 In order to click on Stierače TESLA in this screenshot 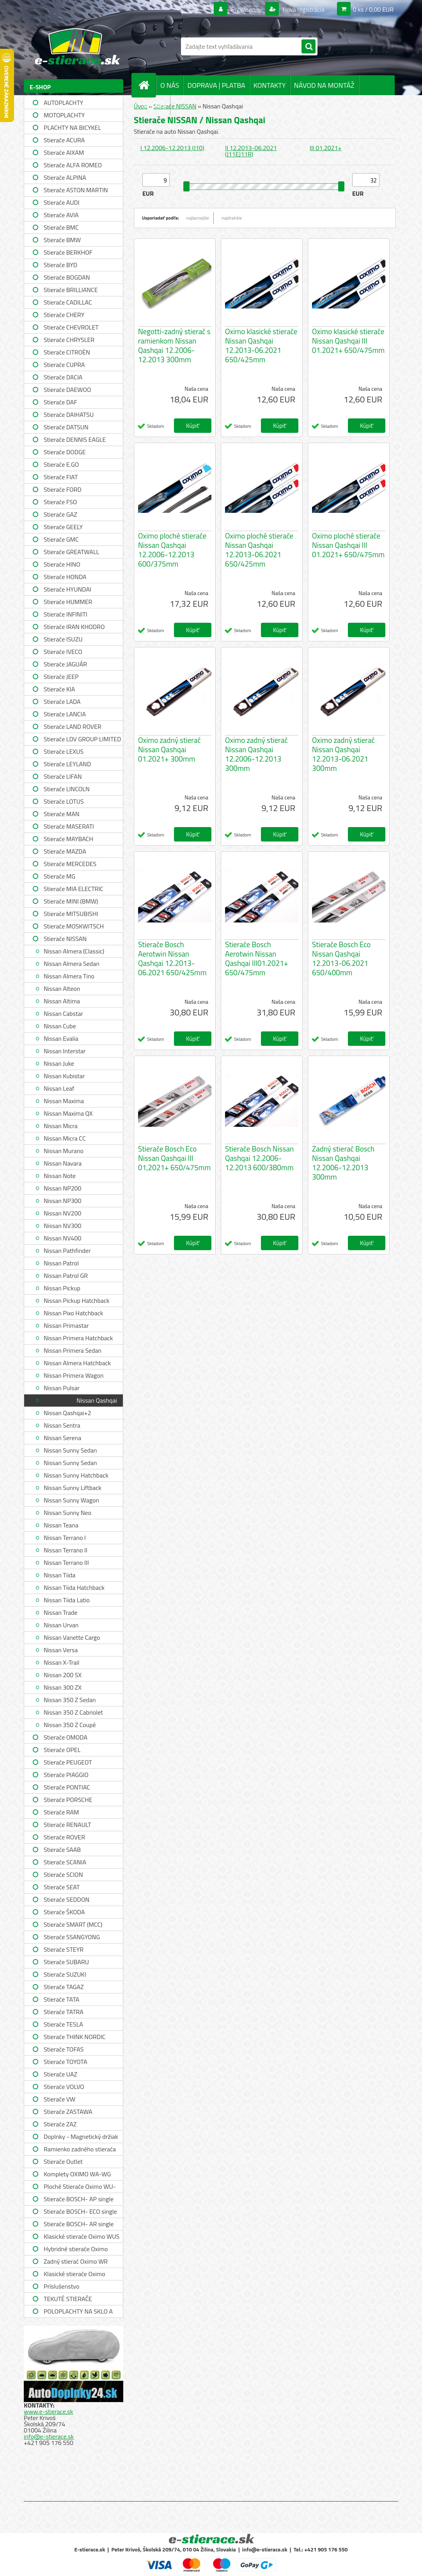, I will do `click(63, 2024)`.